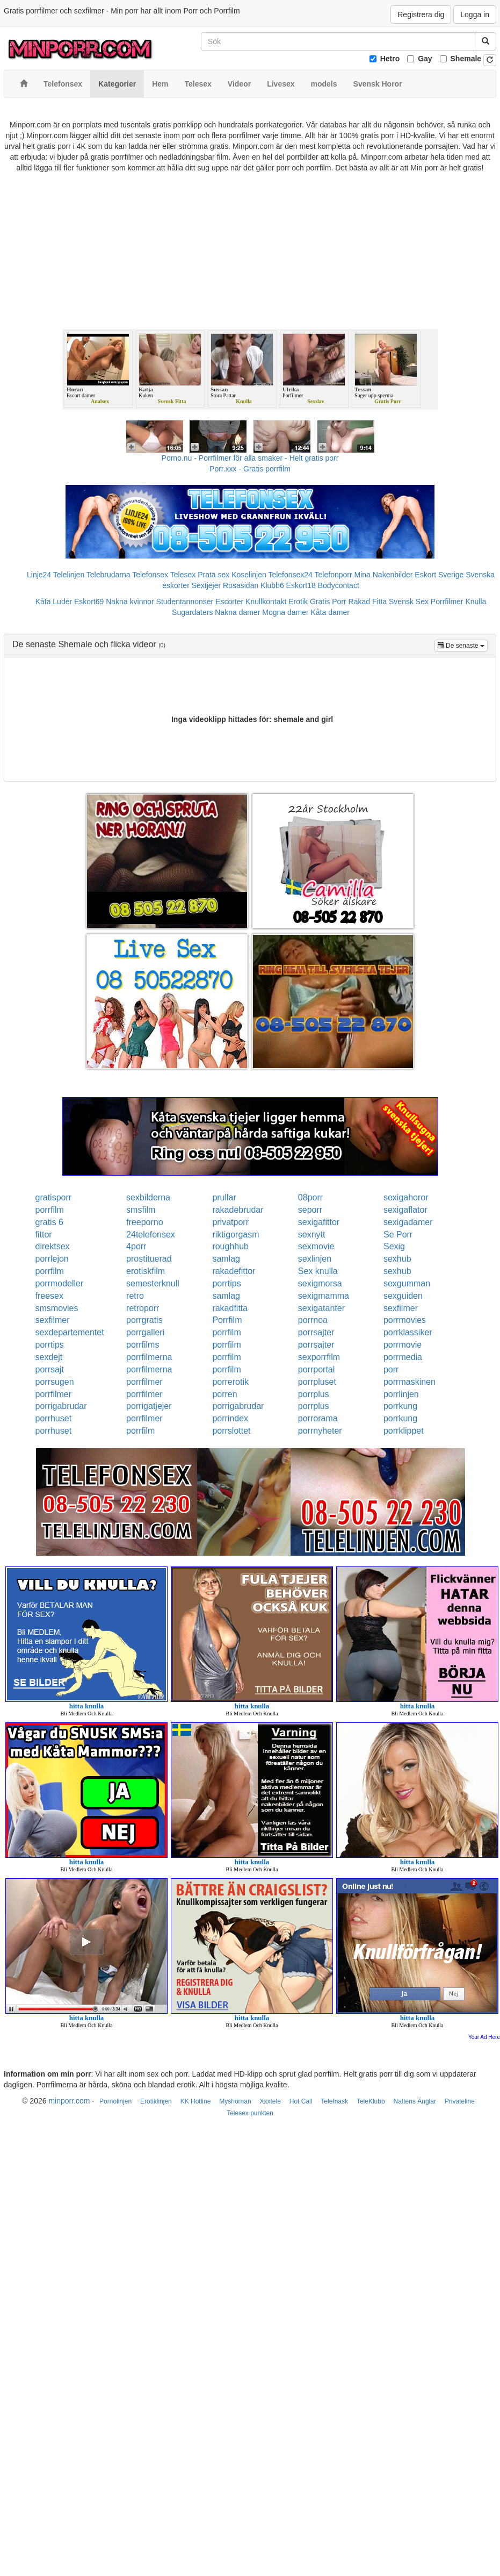  What do you see at coordinates (192, 612) in the screenshot?
I see `Sugardaters` at bounding box center [192, 612].